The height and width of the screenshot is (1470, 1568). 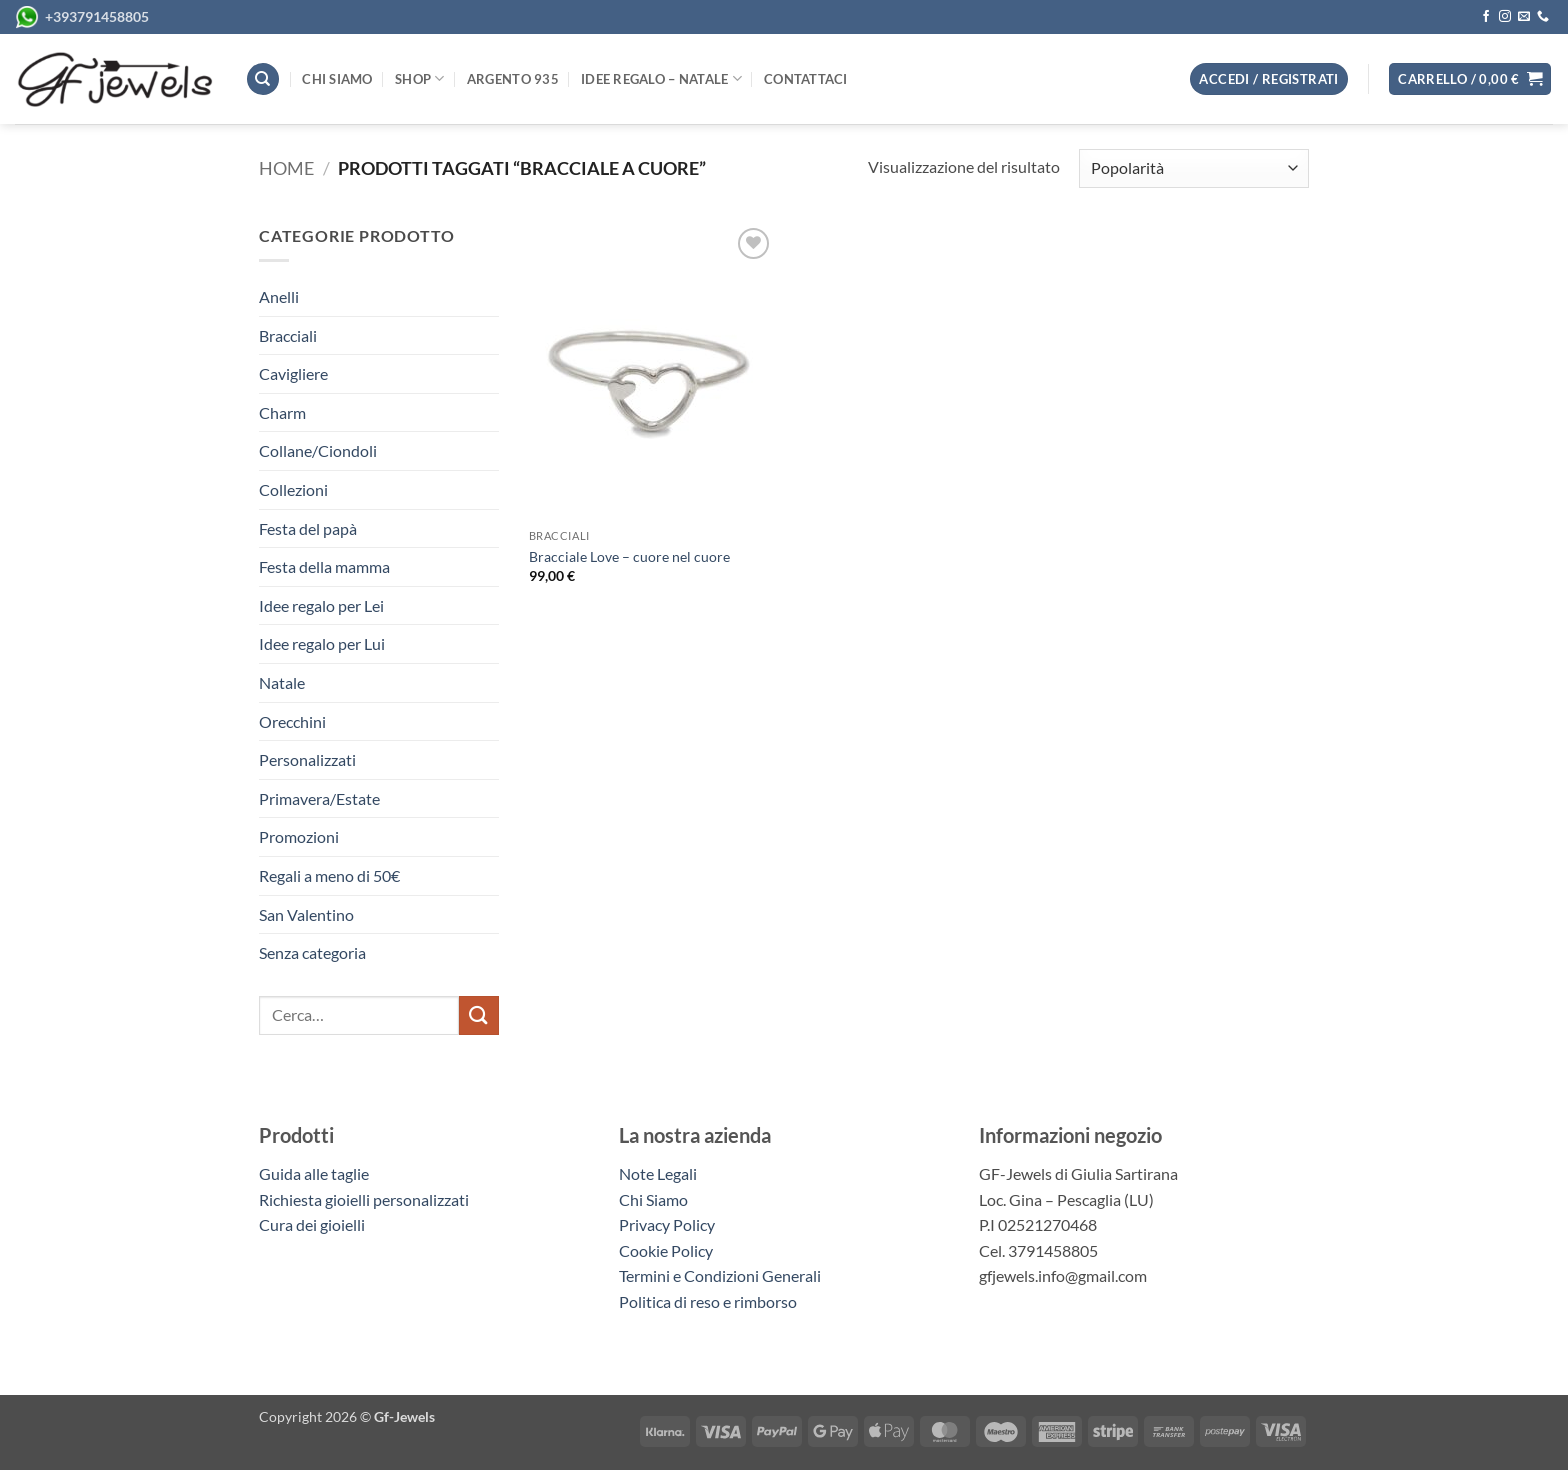 What do you see at coordinates (1524, 17) in the screenshot?
I see `[Inviaci un'email]` at bounding box center [1524, 17].